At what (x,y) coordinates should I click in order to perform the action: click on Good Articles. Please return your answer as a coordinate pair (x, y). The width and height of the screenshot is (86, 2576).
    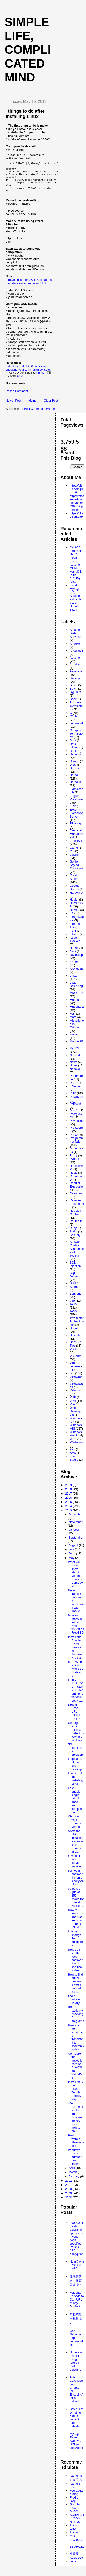
    Looking at the image, I should click on (75, 883).